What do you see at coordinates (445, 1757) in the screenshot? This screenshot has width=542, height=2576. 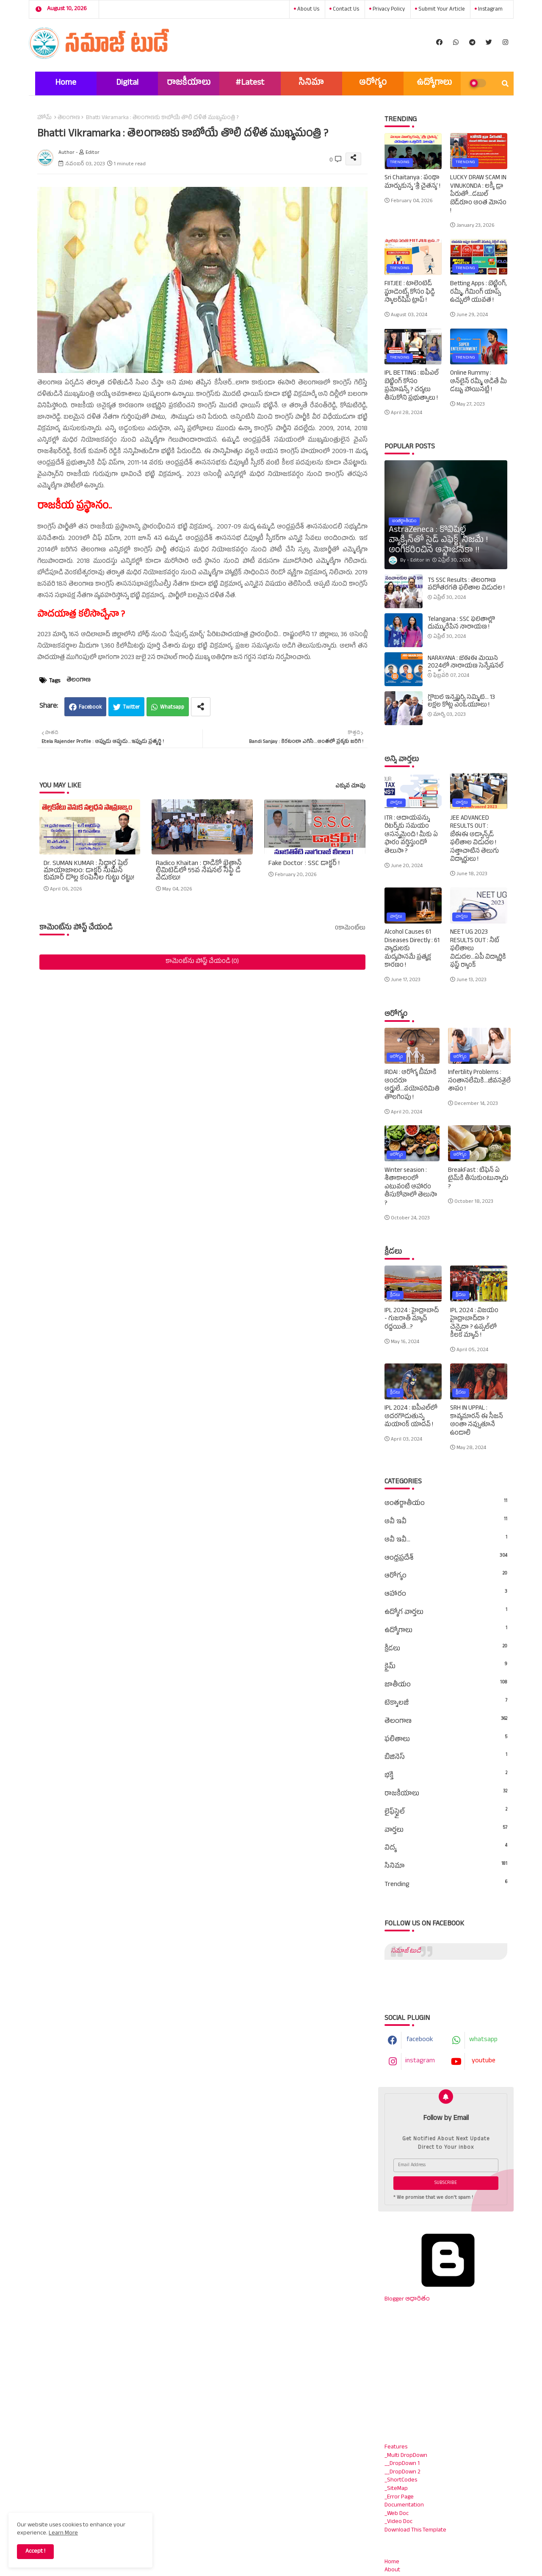 I see `బిజినెస్` at bounding box center [445, 1757].